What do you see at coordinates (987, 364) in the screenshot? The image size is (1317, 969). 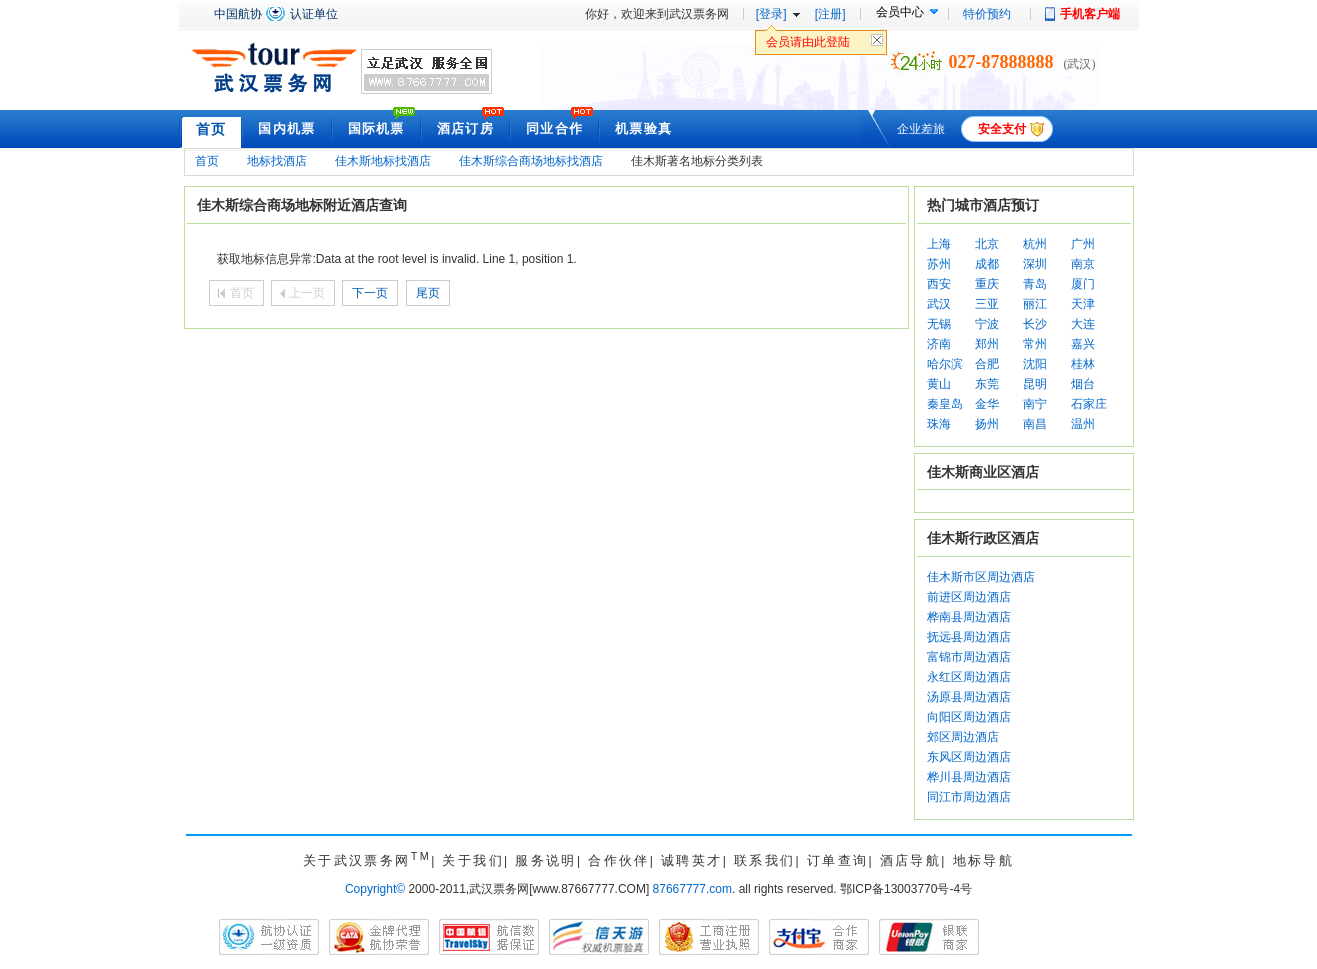 I see `合肥` at bounding box center [987, 364].